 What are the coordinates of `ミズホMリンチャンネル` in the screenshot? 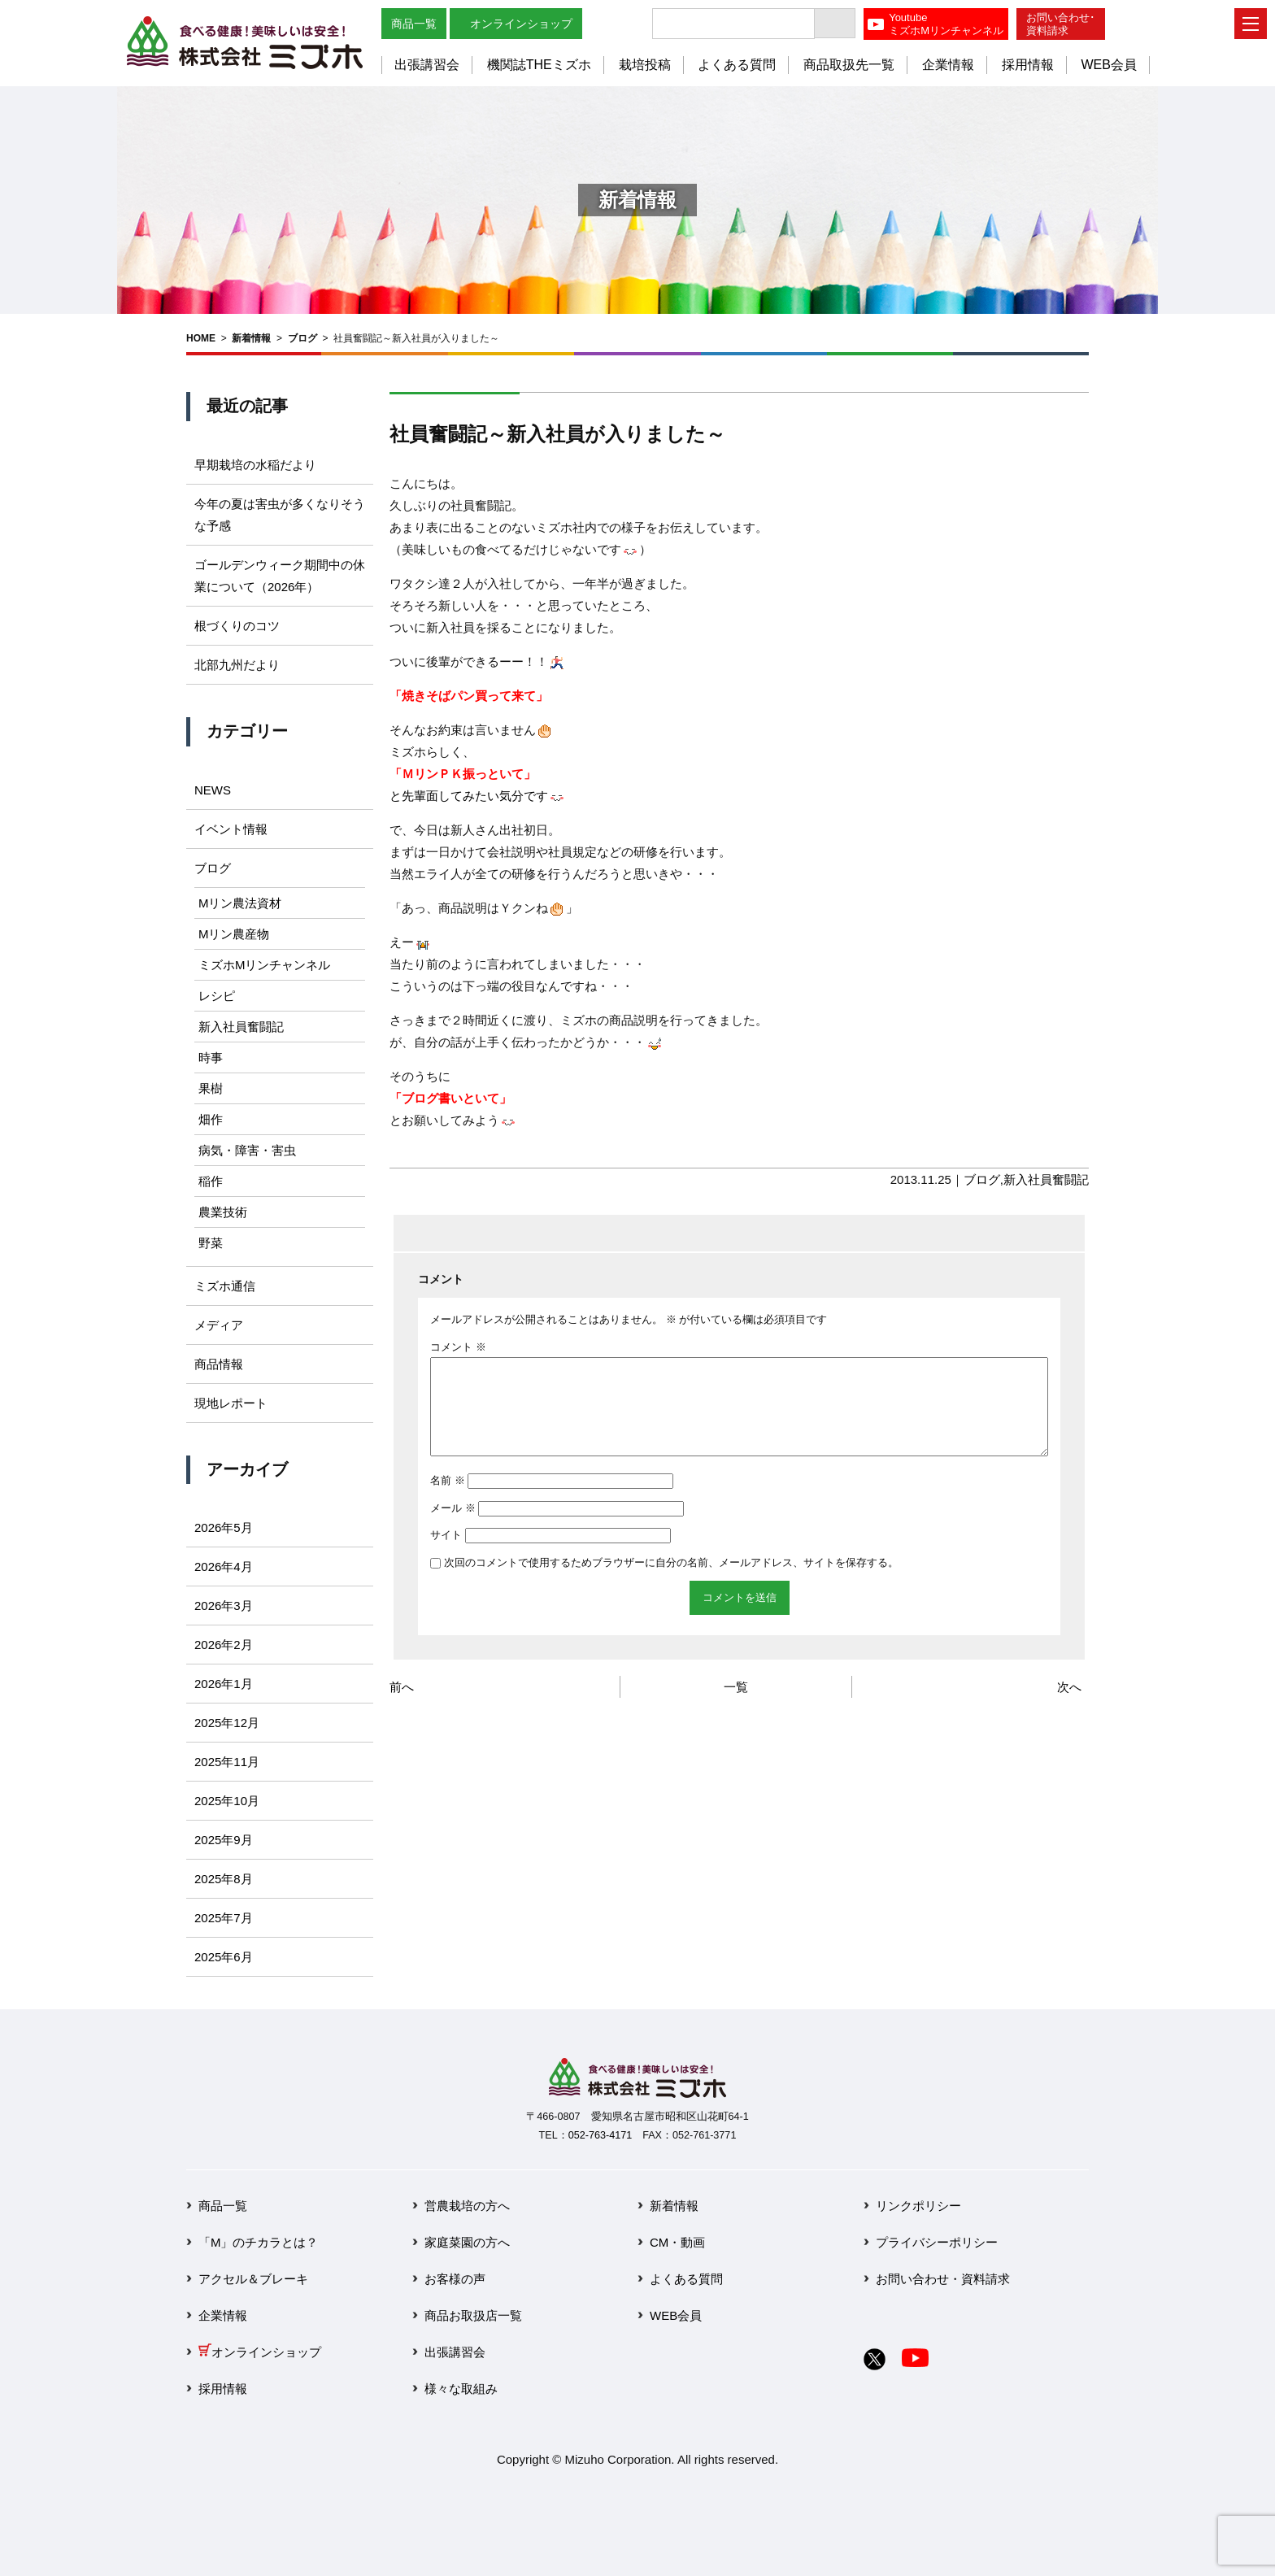 It's located at (264, 965).